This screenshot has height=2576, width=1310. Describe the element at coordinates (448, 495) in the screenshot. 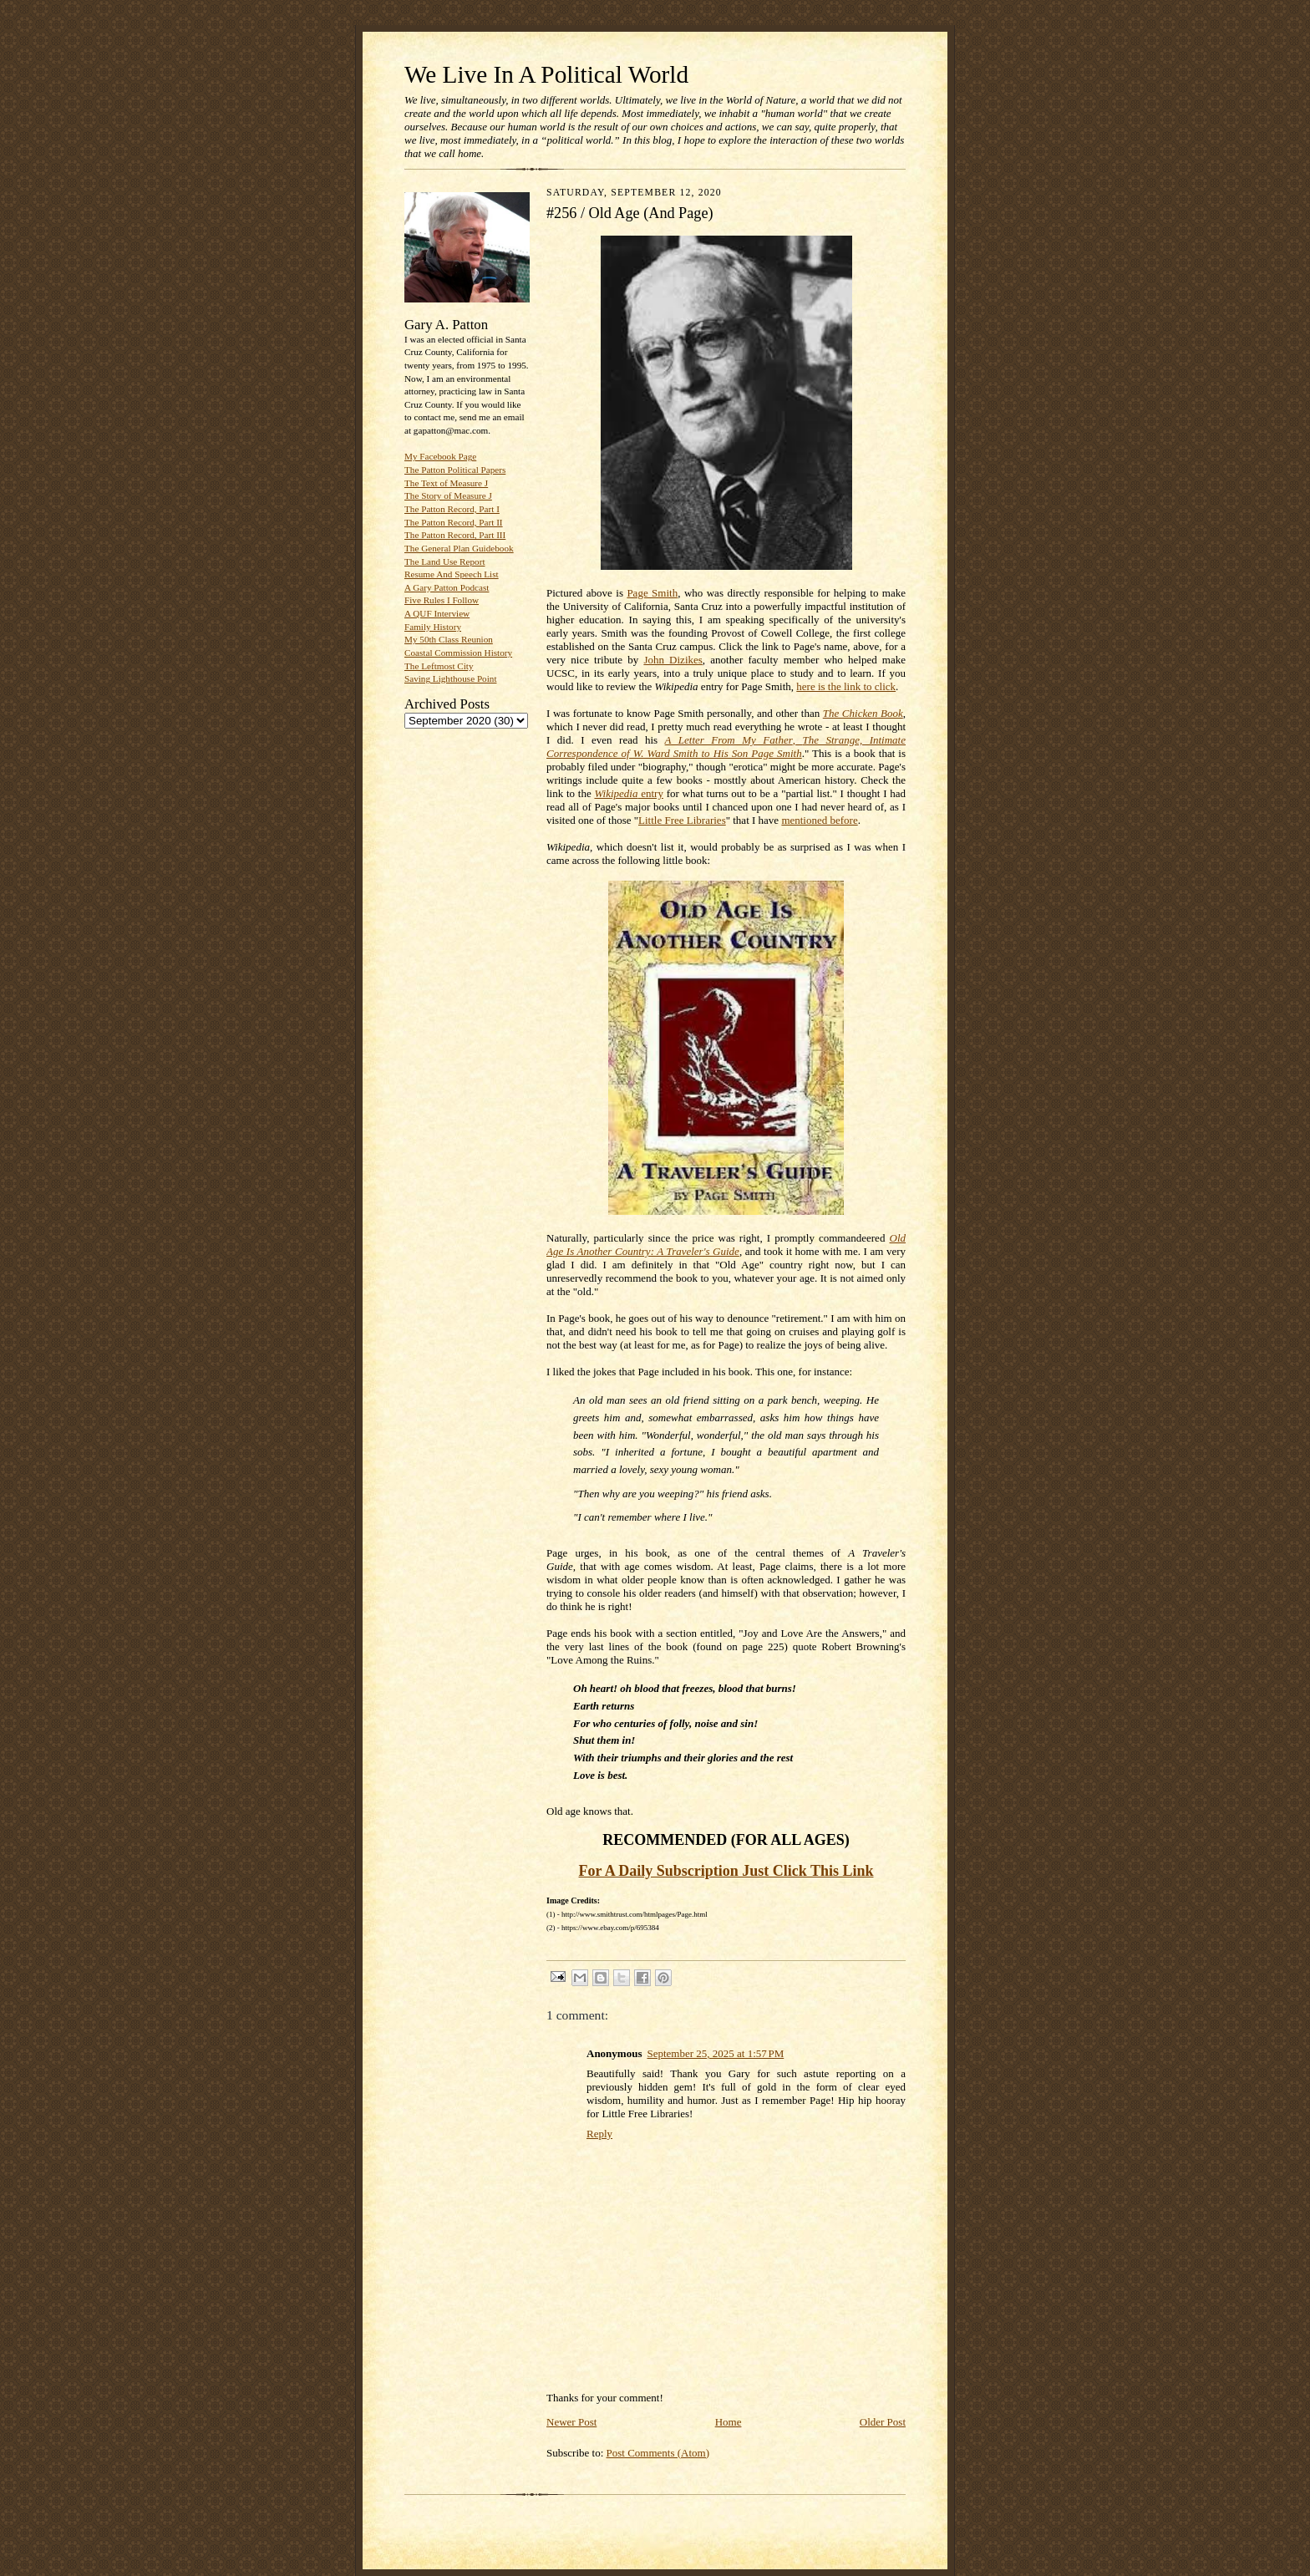

I see `The Story of Measure J` at that location.